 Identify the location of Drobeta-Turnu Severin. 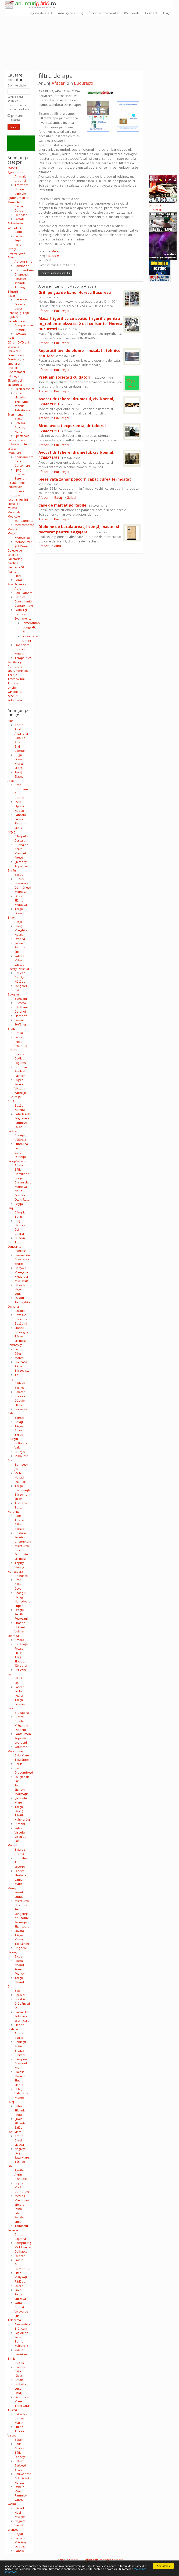
(21, 1862).